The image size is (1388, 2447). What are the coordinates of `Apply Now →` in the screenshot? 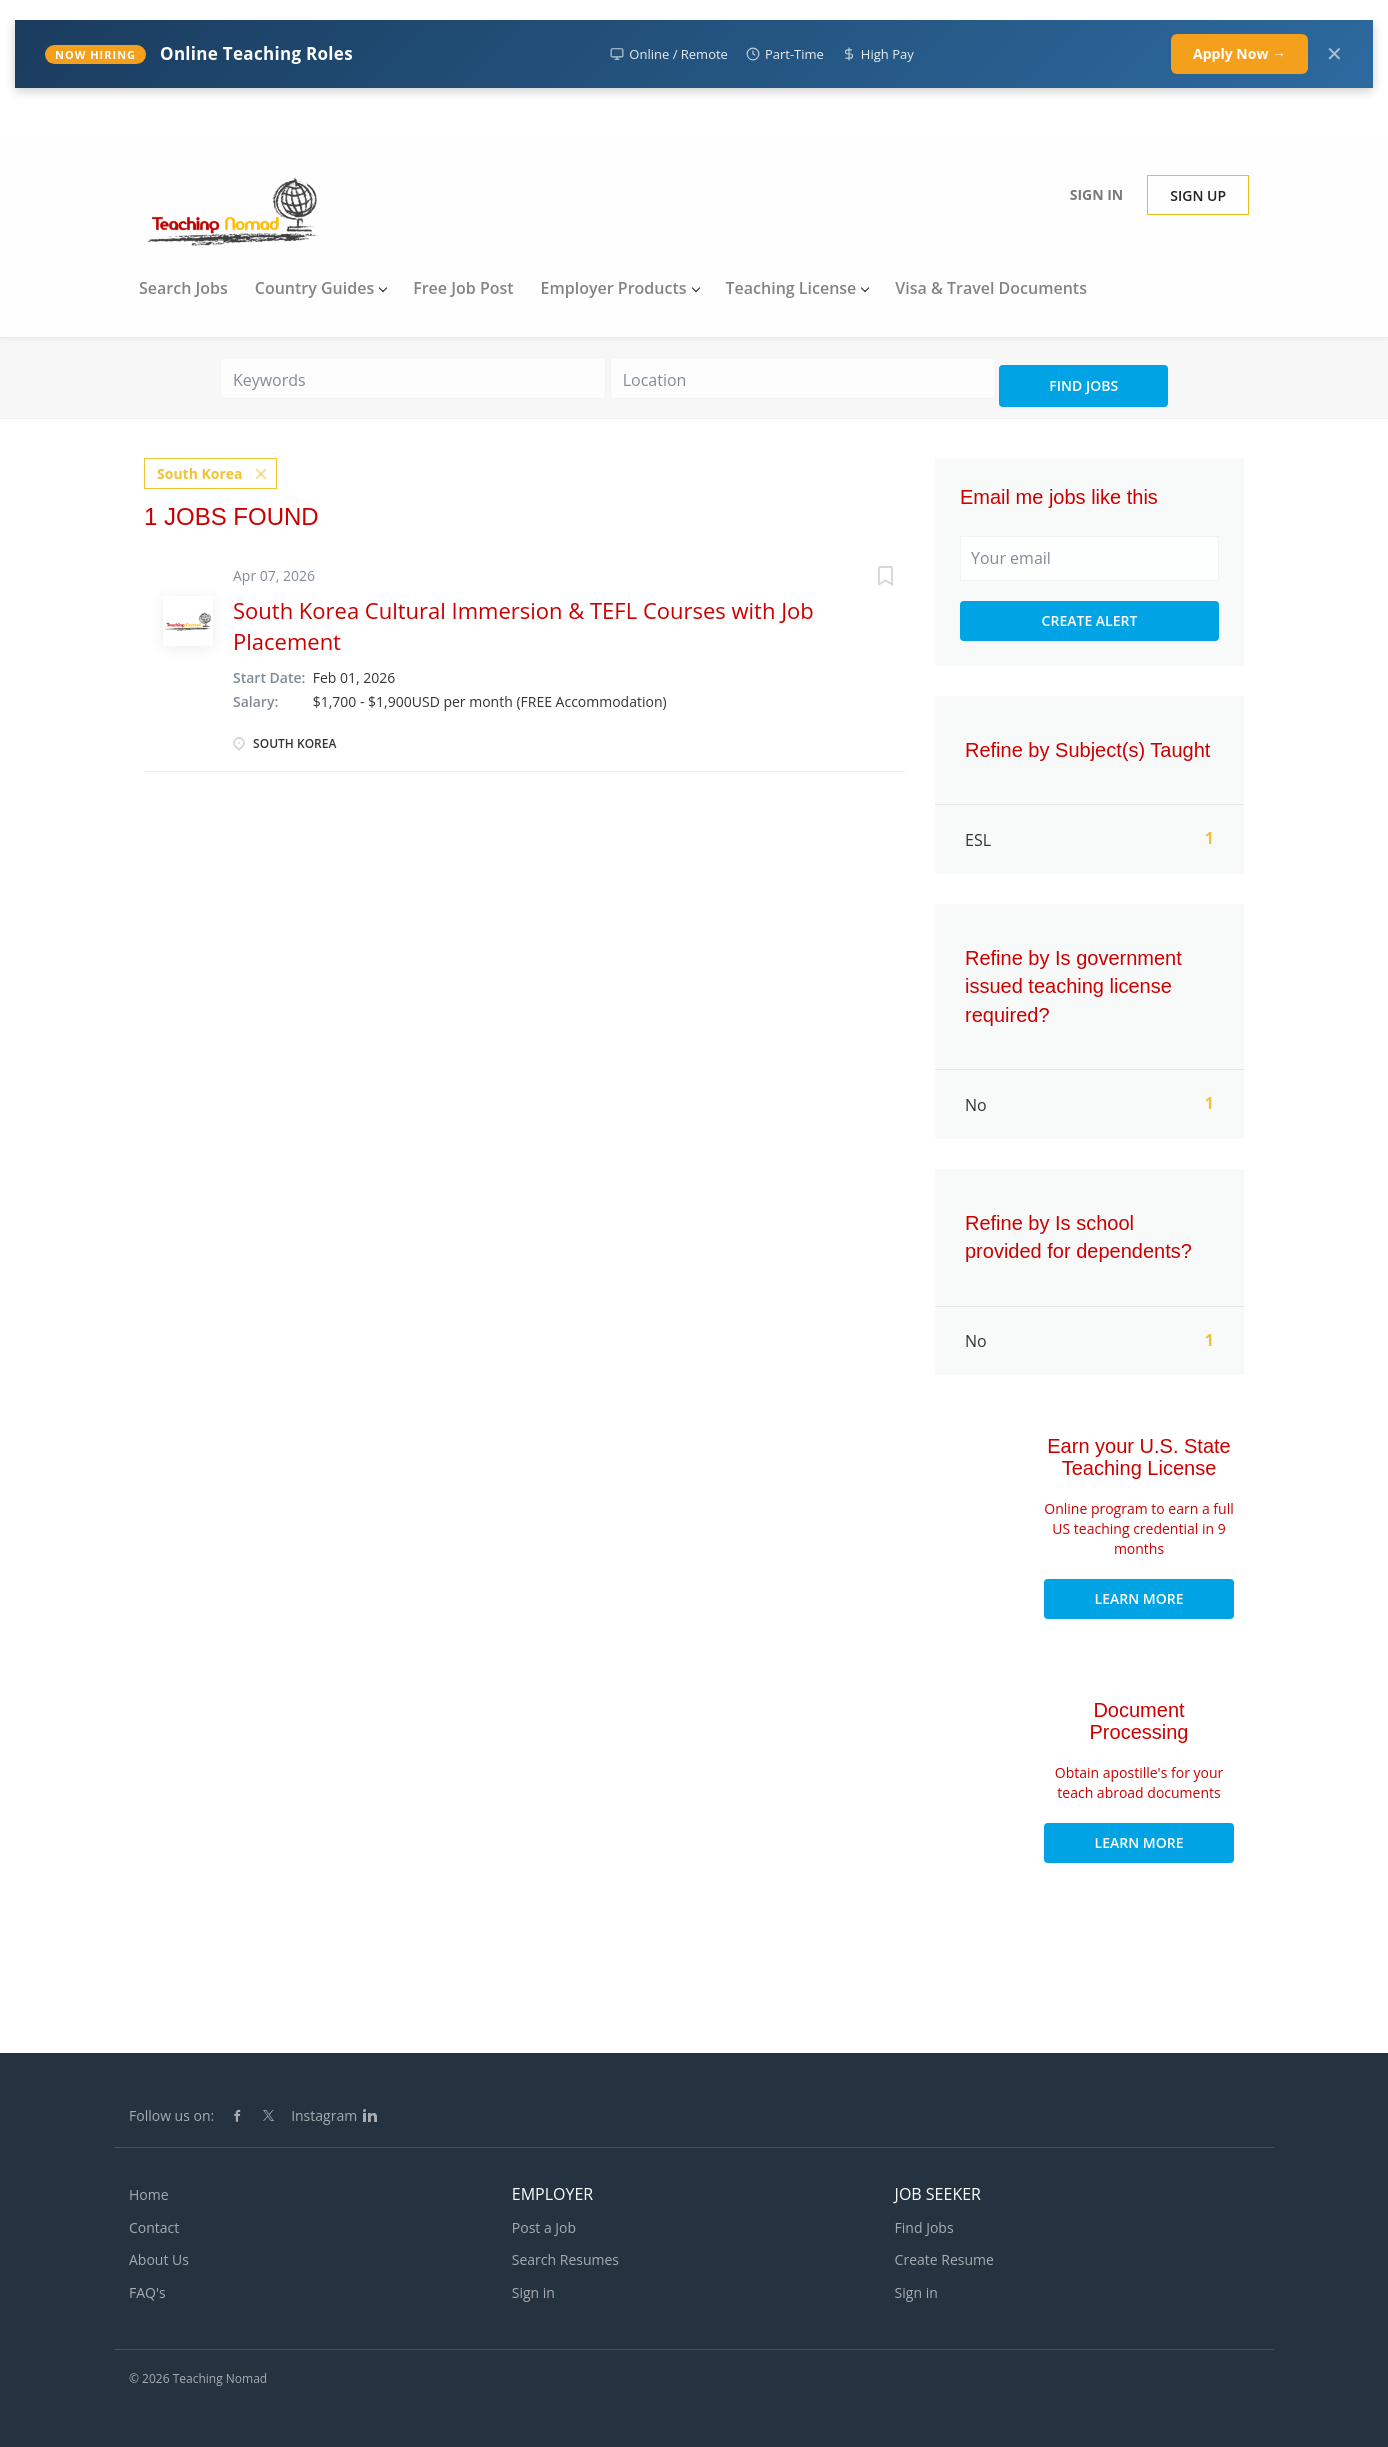 It's located at (1239, 53).